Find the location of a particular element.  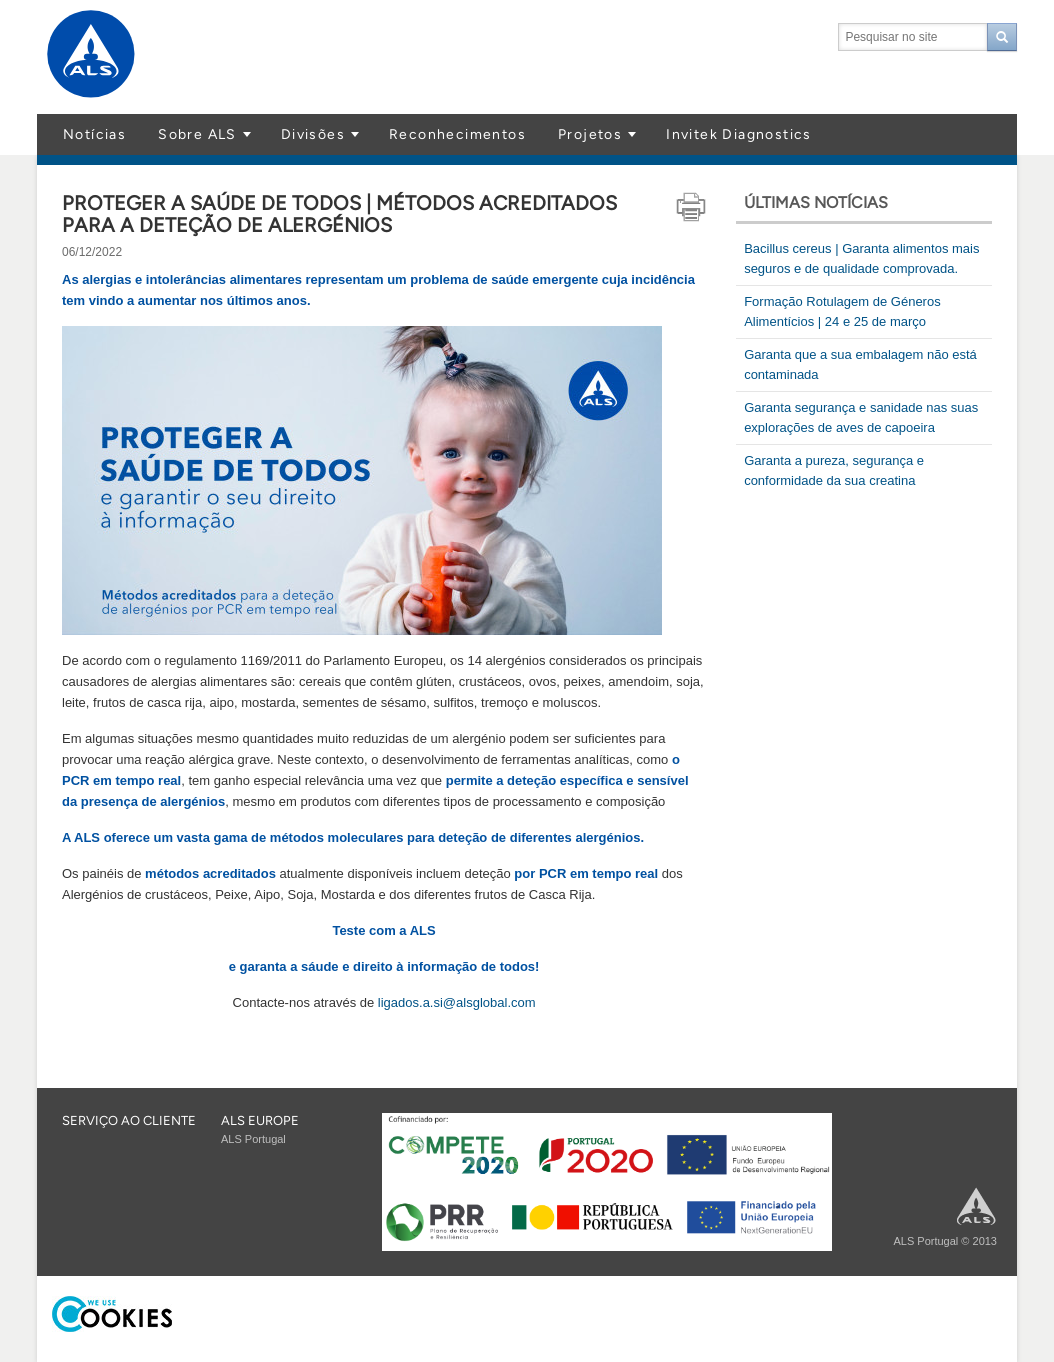

Últimas notícias is located at coordinates (816, 202).